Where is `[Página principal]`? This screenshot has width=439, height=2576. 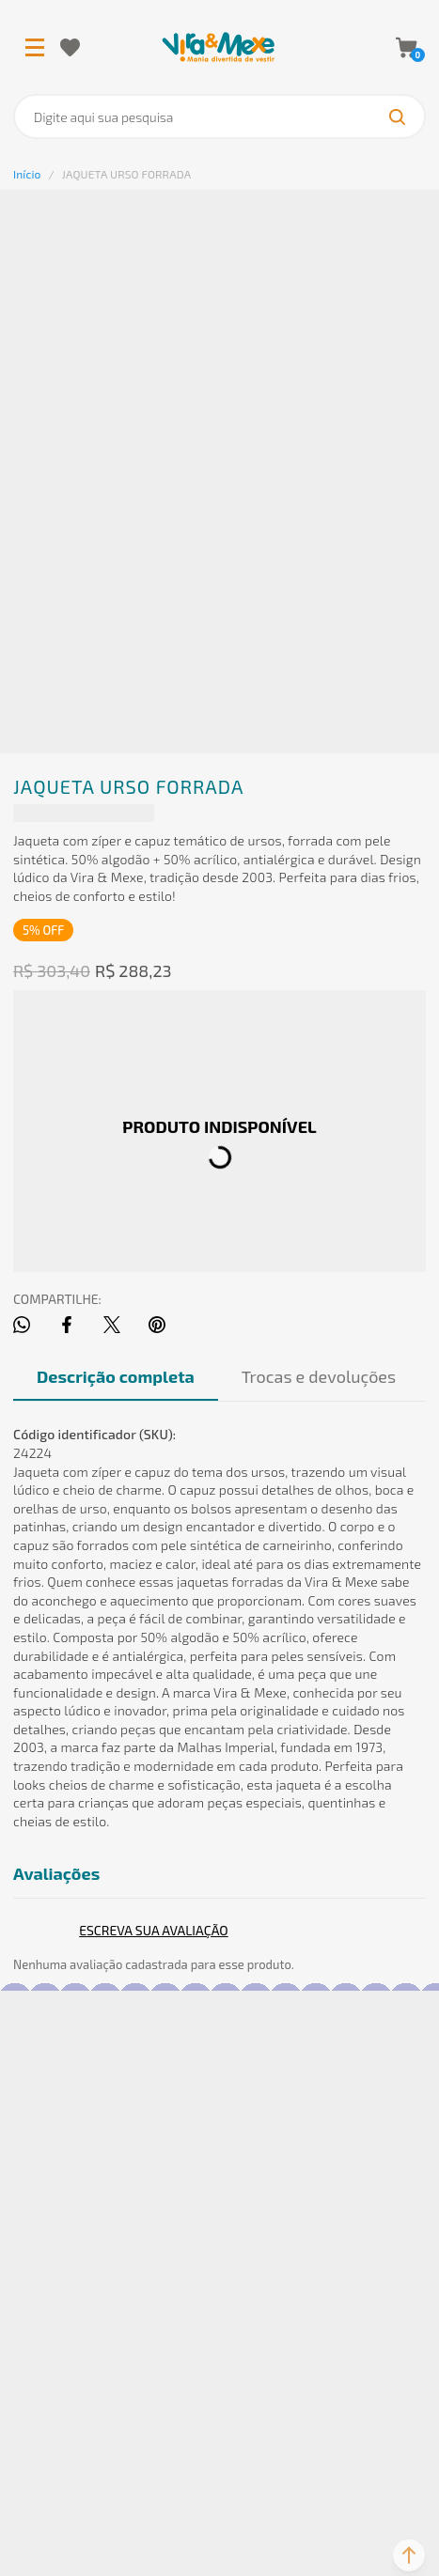
[Página principal] is located at coordinates (218, 47).